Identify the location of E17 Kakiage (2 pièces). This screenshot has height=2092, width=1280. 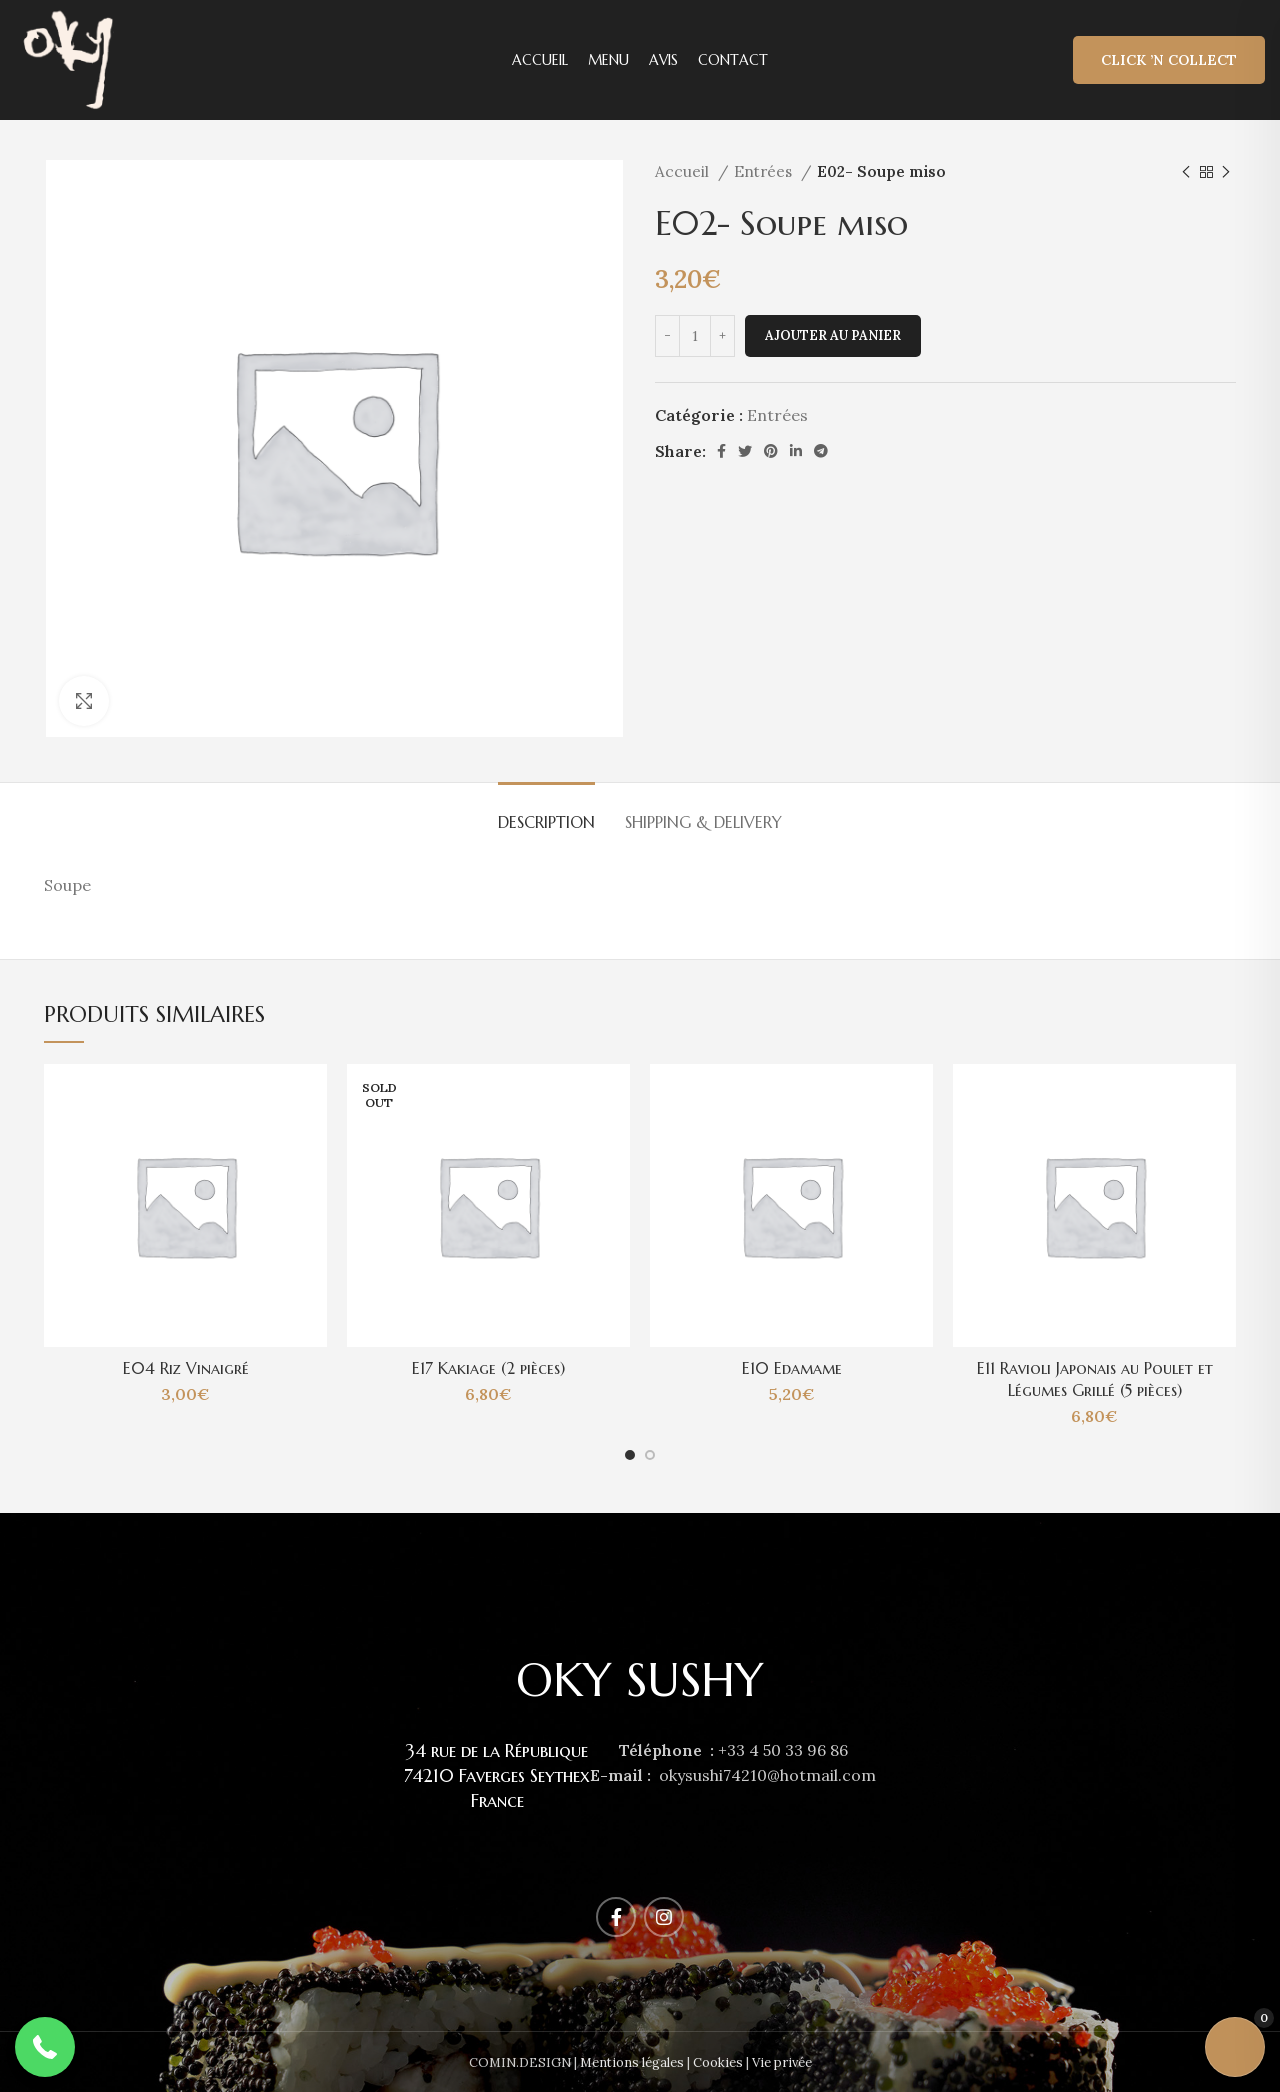
(488, 1368).